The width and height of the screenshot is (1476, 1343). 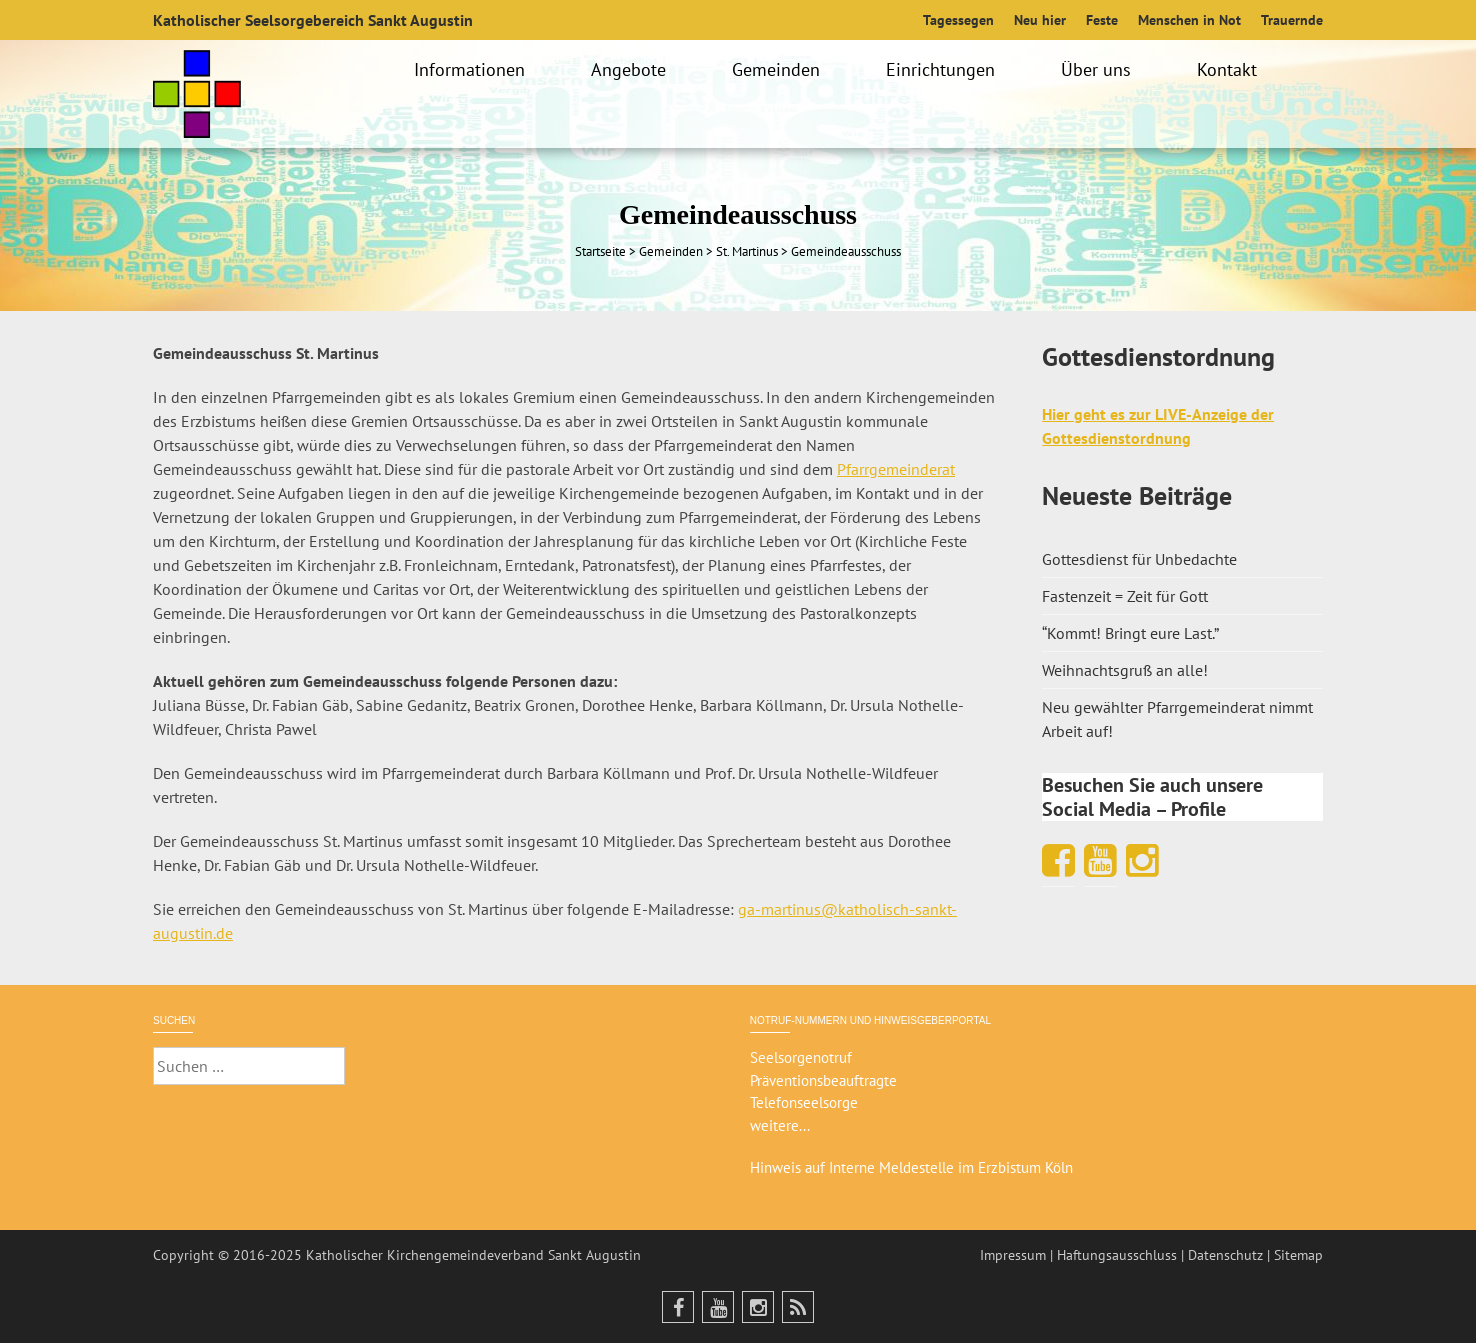 I want to click on Einrichtungen, so click(x=943, y=69).